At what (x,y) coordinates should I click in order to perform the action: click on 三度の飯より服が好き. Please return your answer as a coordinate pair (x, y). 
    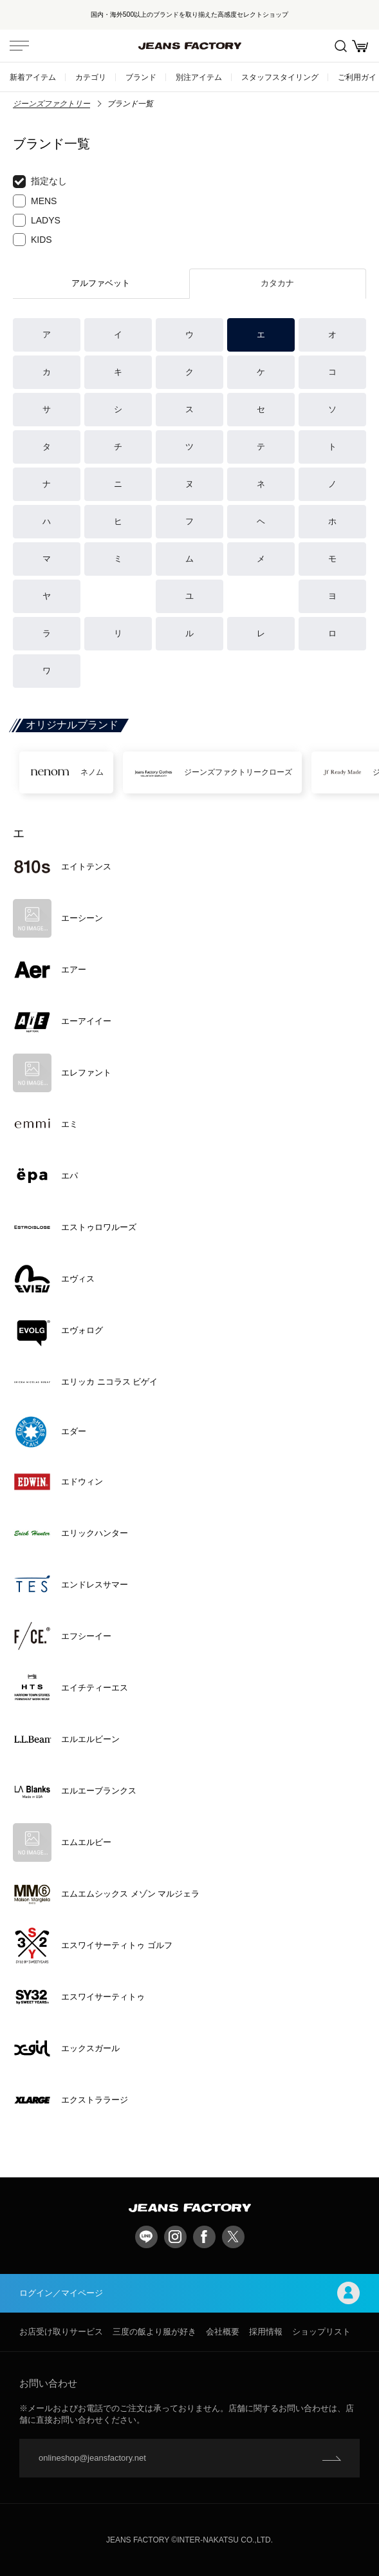
    Looking at the image, I should click on (154, 2331).